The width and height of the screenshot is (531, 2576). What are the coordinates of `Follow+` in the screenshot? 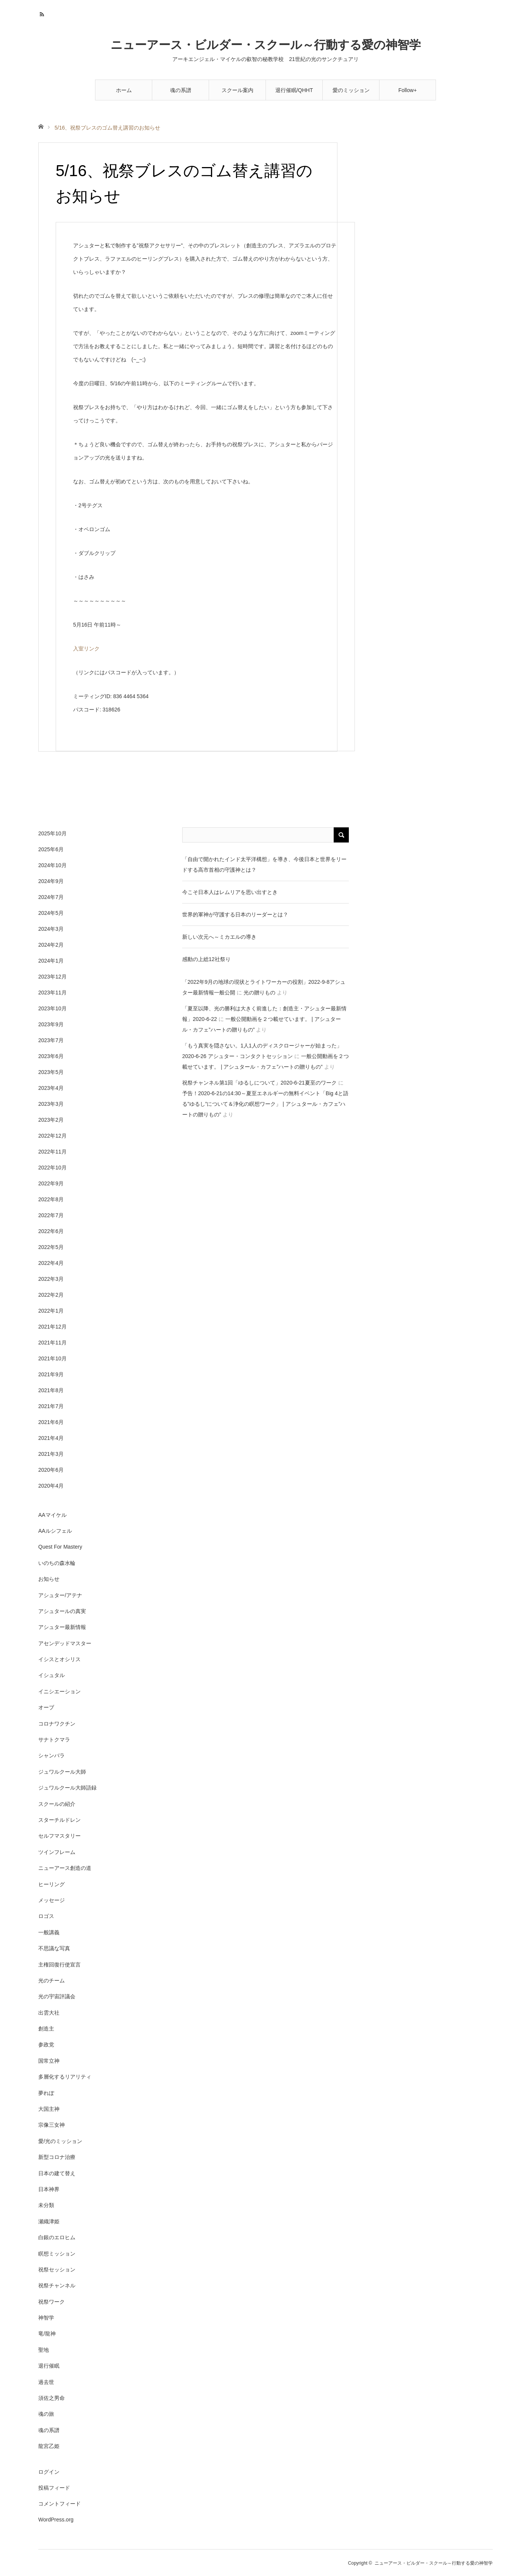 It's located at (407, 90).